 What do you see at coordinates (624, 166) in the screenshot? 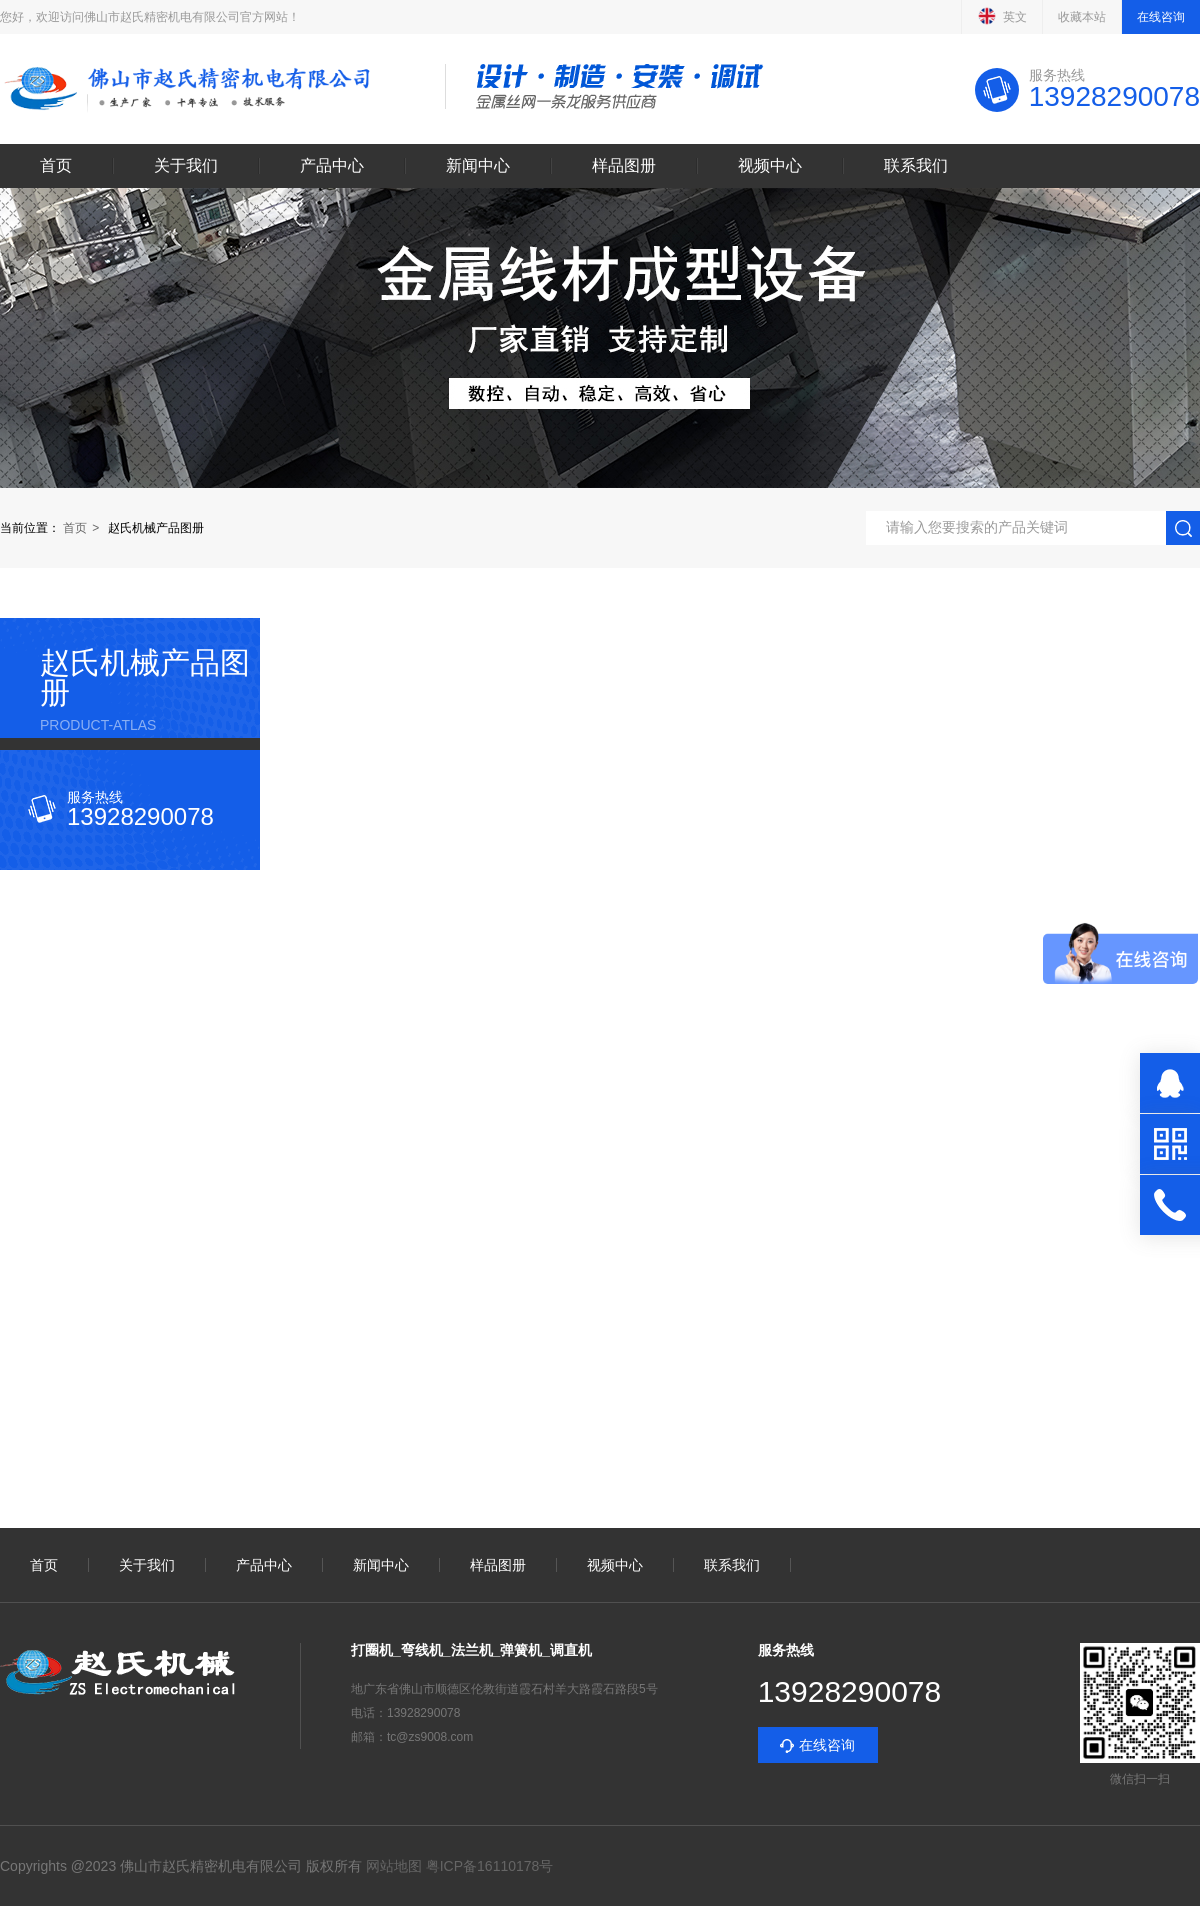
I see `样品图册` at bounding box center [624, 166].